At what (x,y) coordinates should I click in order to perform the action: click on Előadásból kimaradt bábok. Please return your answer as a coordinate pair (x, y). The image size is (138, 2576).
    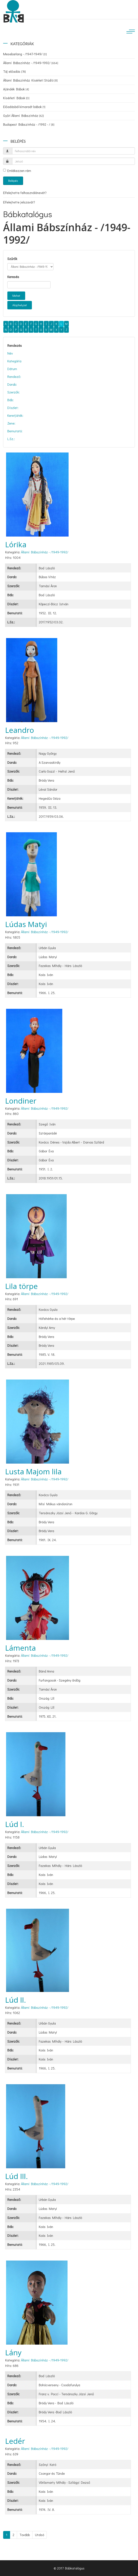
    Looking at the image, I should click on (24, 106).